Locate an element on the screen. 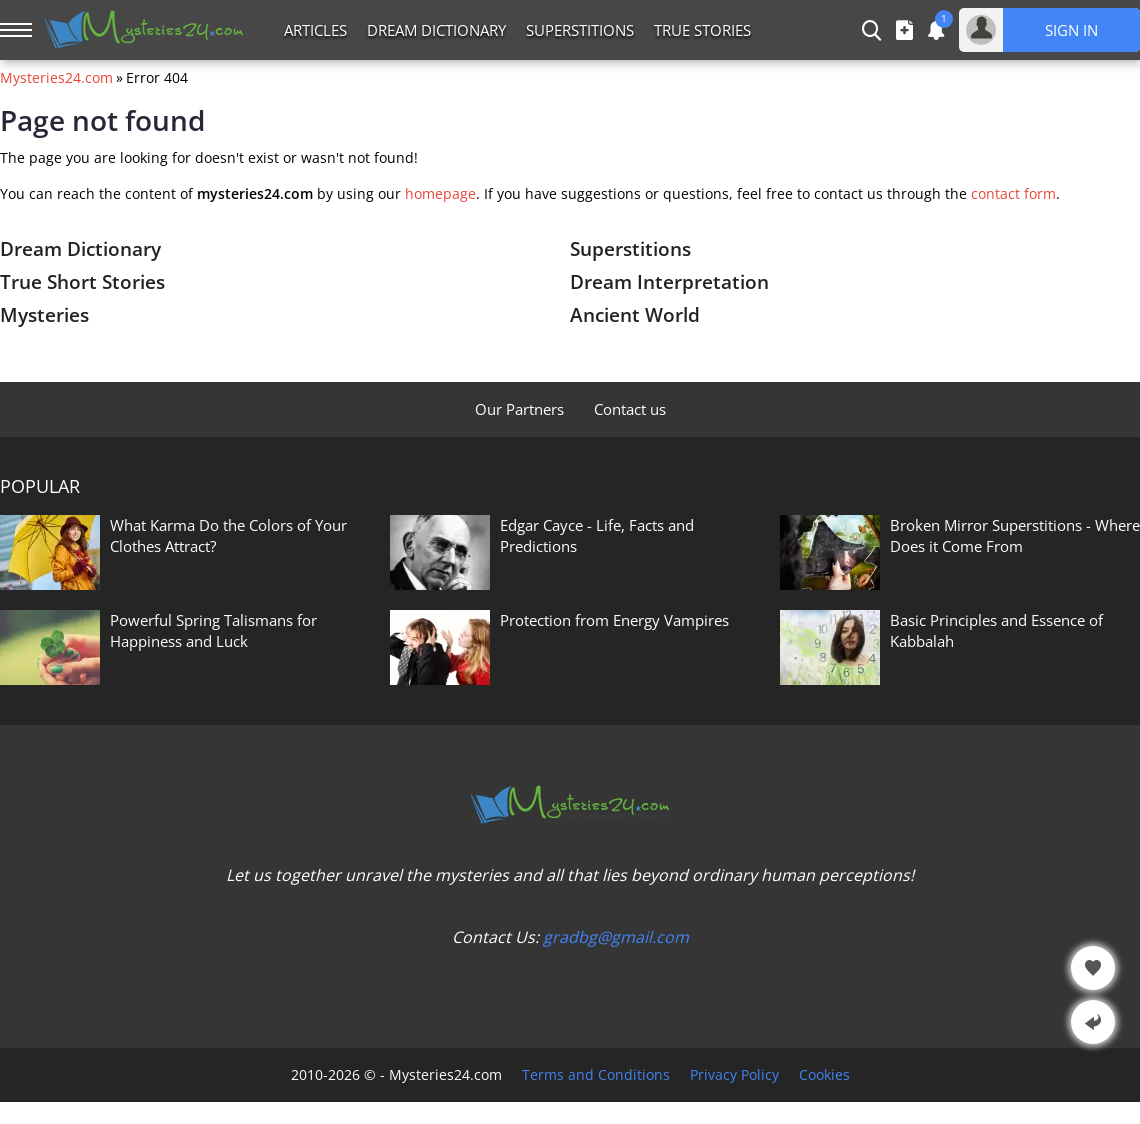 The image size is (1140, 1124). Terms and Conditions is located at coordinates (596, 1075).